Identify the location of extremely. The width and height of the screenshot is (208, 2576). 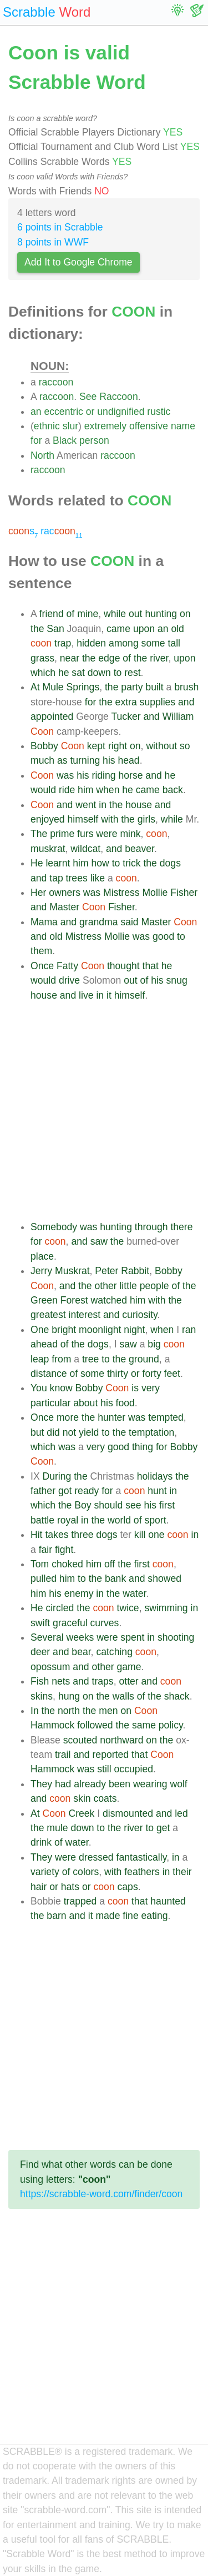
(105, 426).